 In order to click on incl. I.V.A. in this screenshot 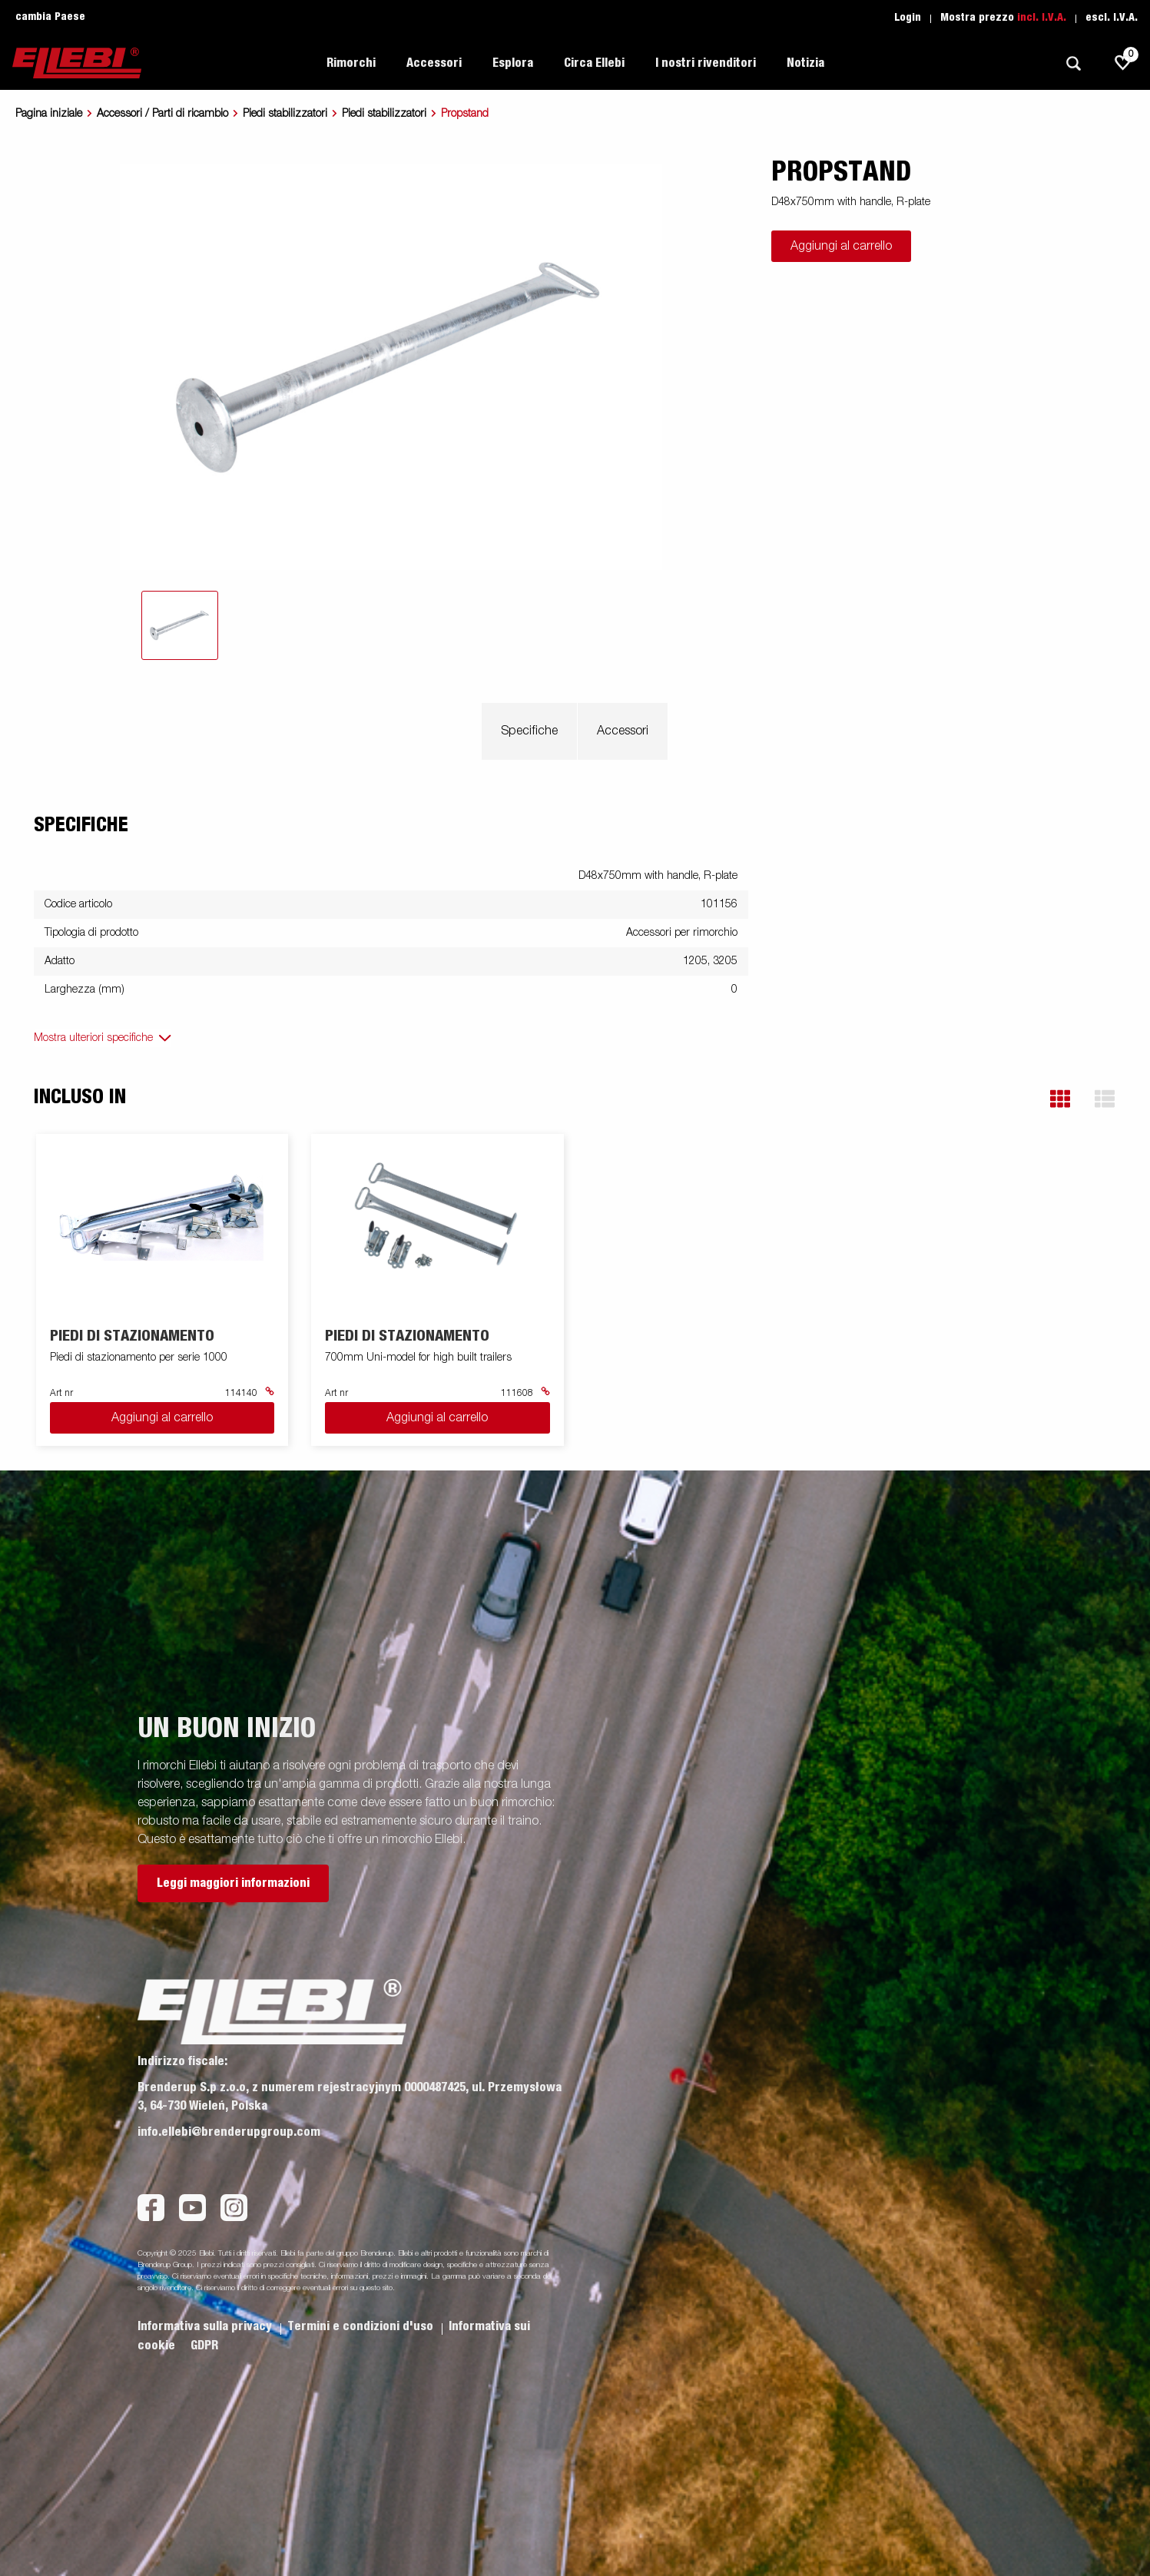, I will do `click(1041, 17)`.